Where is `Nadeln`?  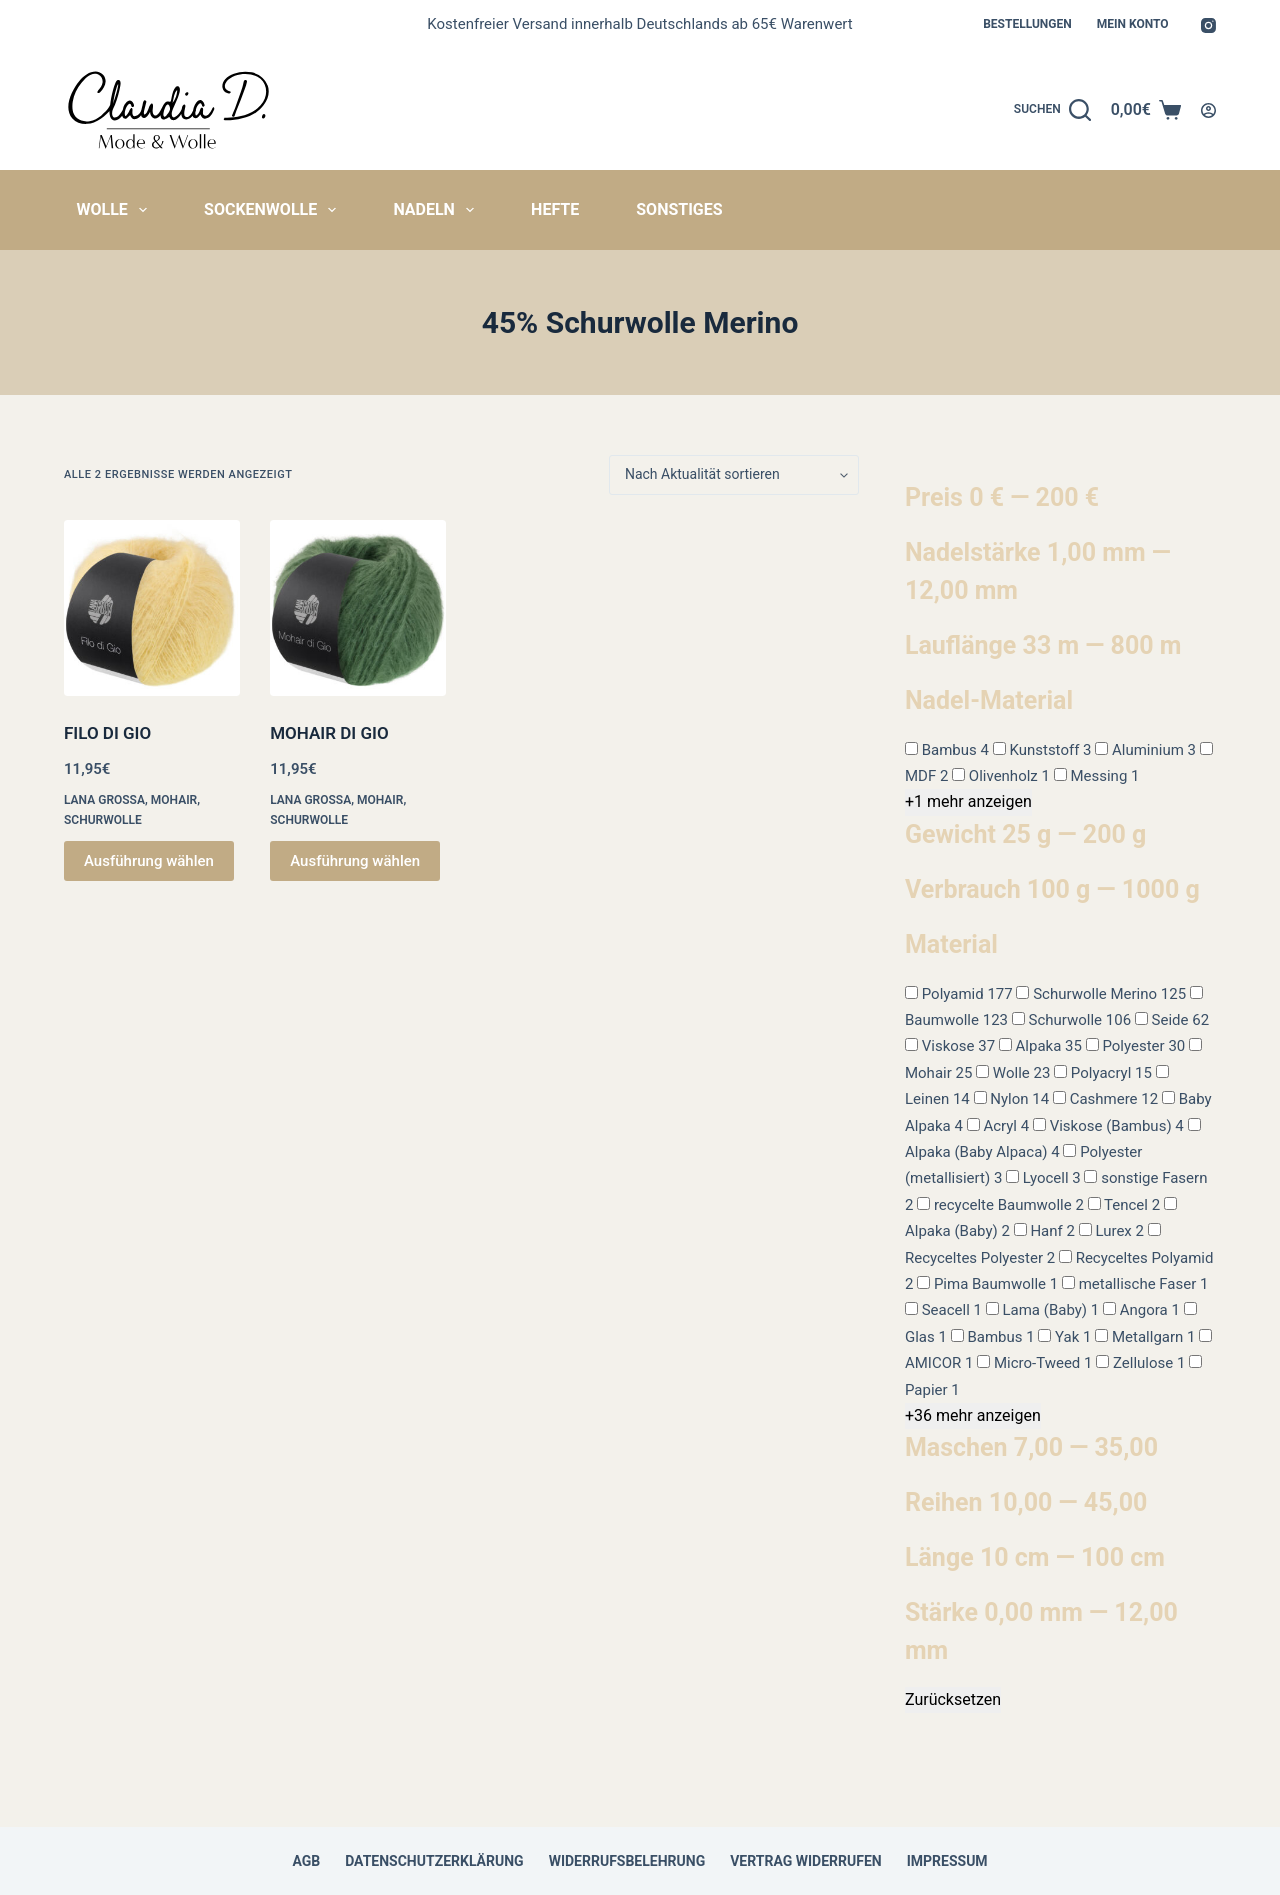 Nadeln is located at coordinates (437, 210).